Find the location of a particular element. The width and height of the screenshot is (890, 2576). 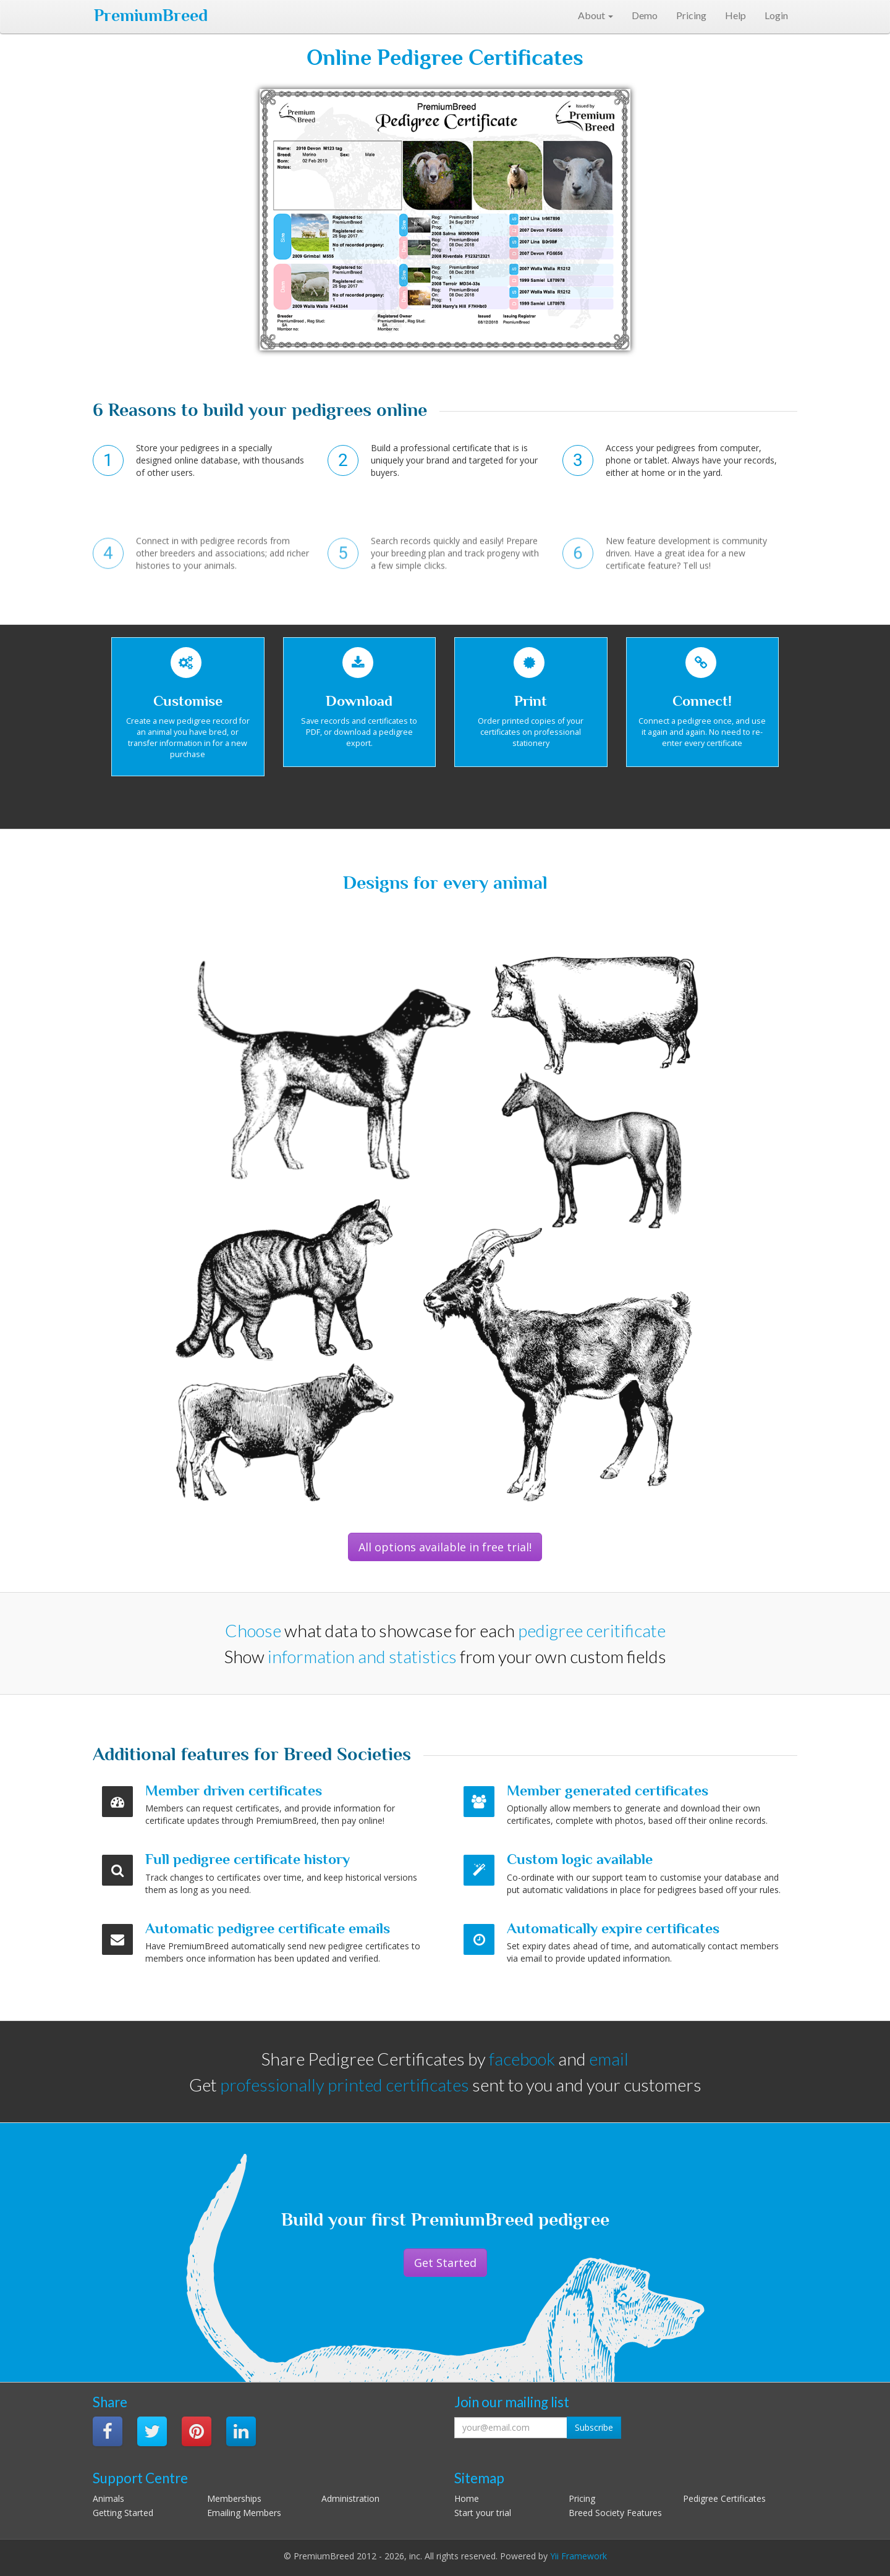

Yii Framework is located at coordinates (578, 2556).